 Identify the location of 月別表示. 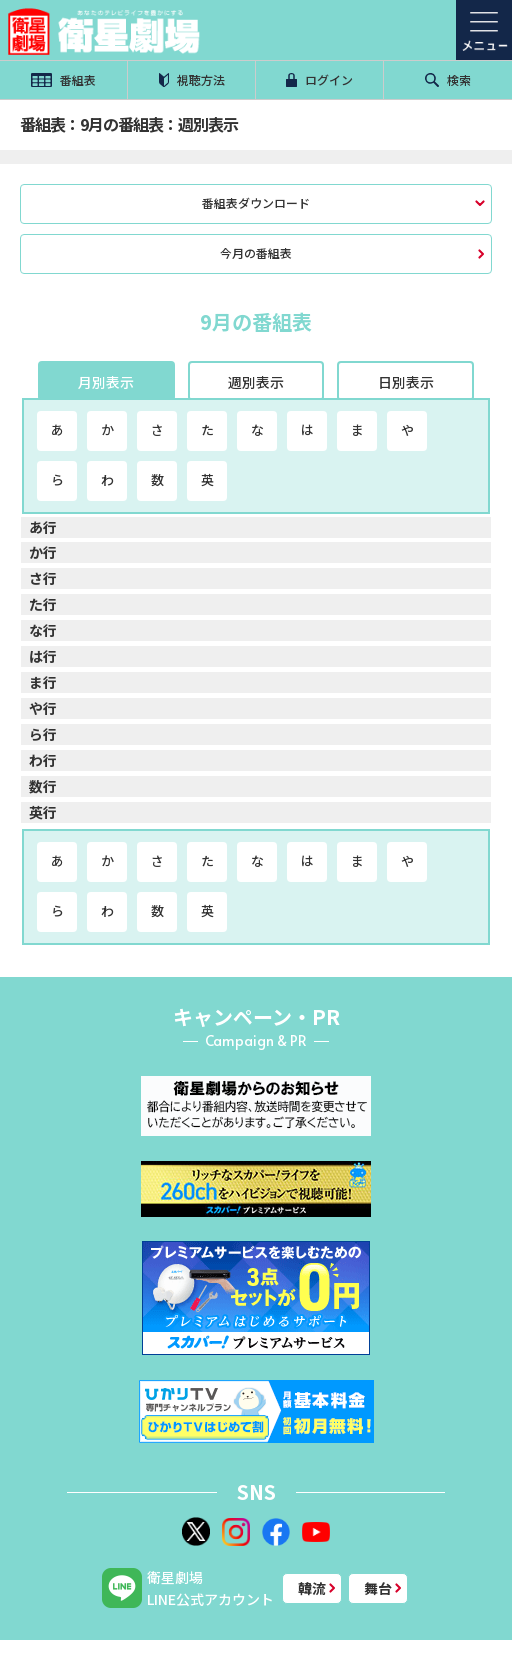
(106, 382).